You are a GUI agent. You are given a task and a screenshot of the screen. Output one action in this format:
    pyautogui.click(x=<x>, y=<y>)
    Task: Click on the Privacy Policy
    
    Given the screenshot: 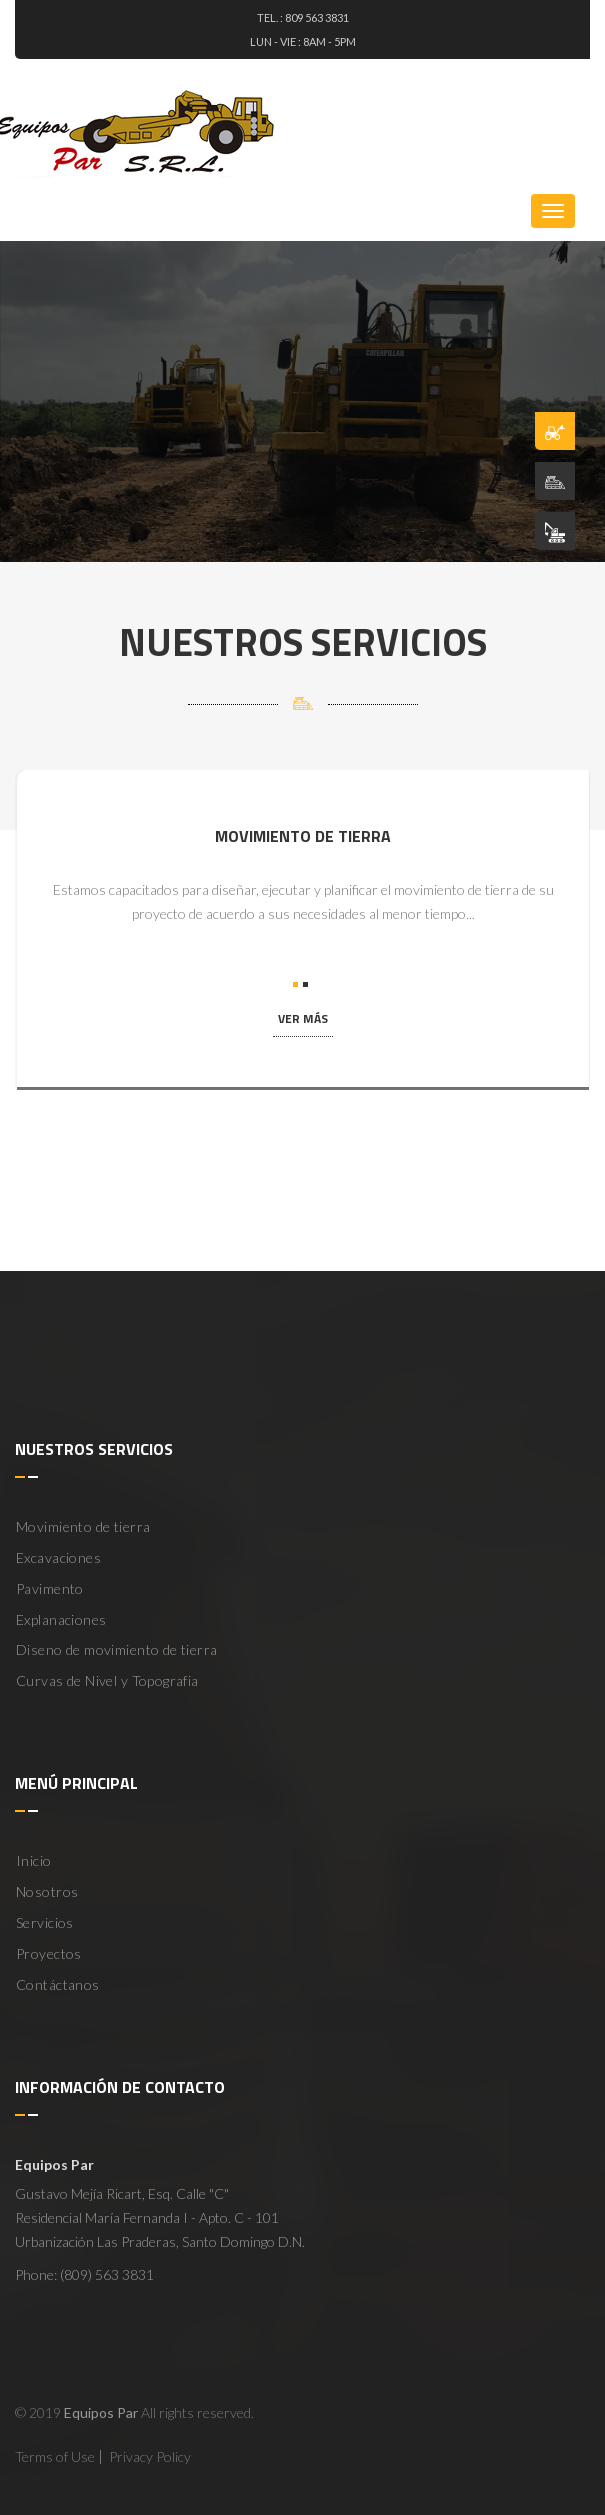 What is the action you would take?
    pyautogui.click(x=150, y=2456)
    